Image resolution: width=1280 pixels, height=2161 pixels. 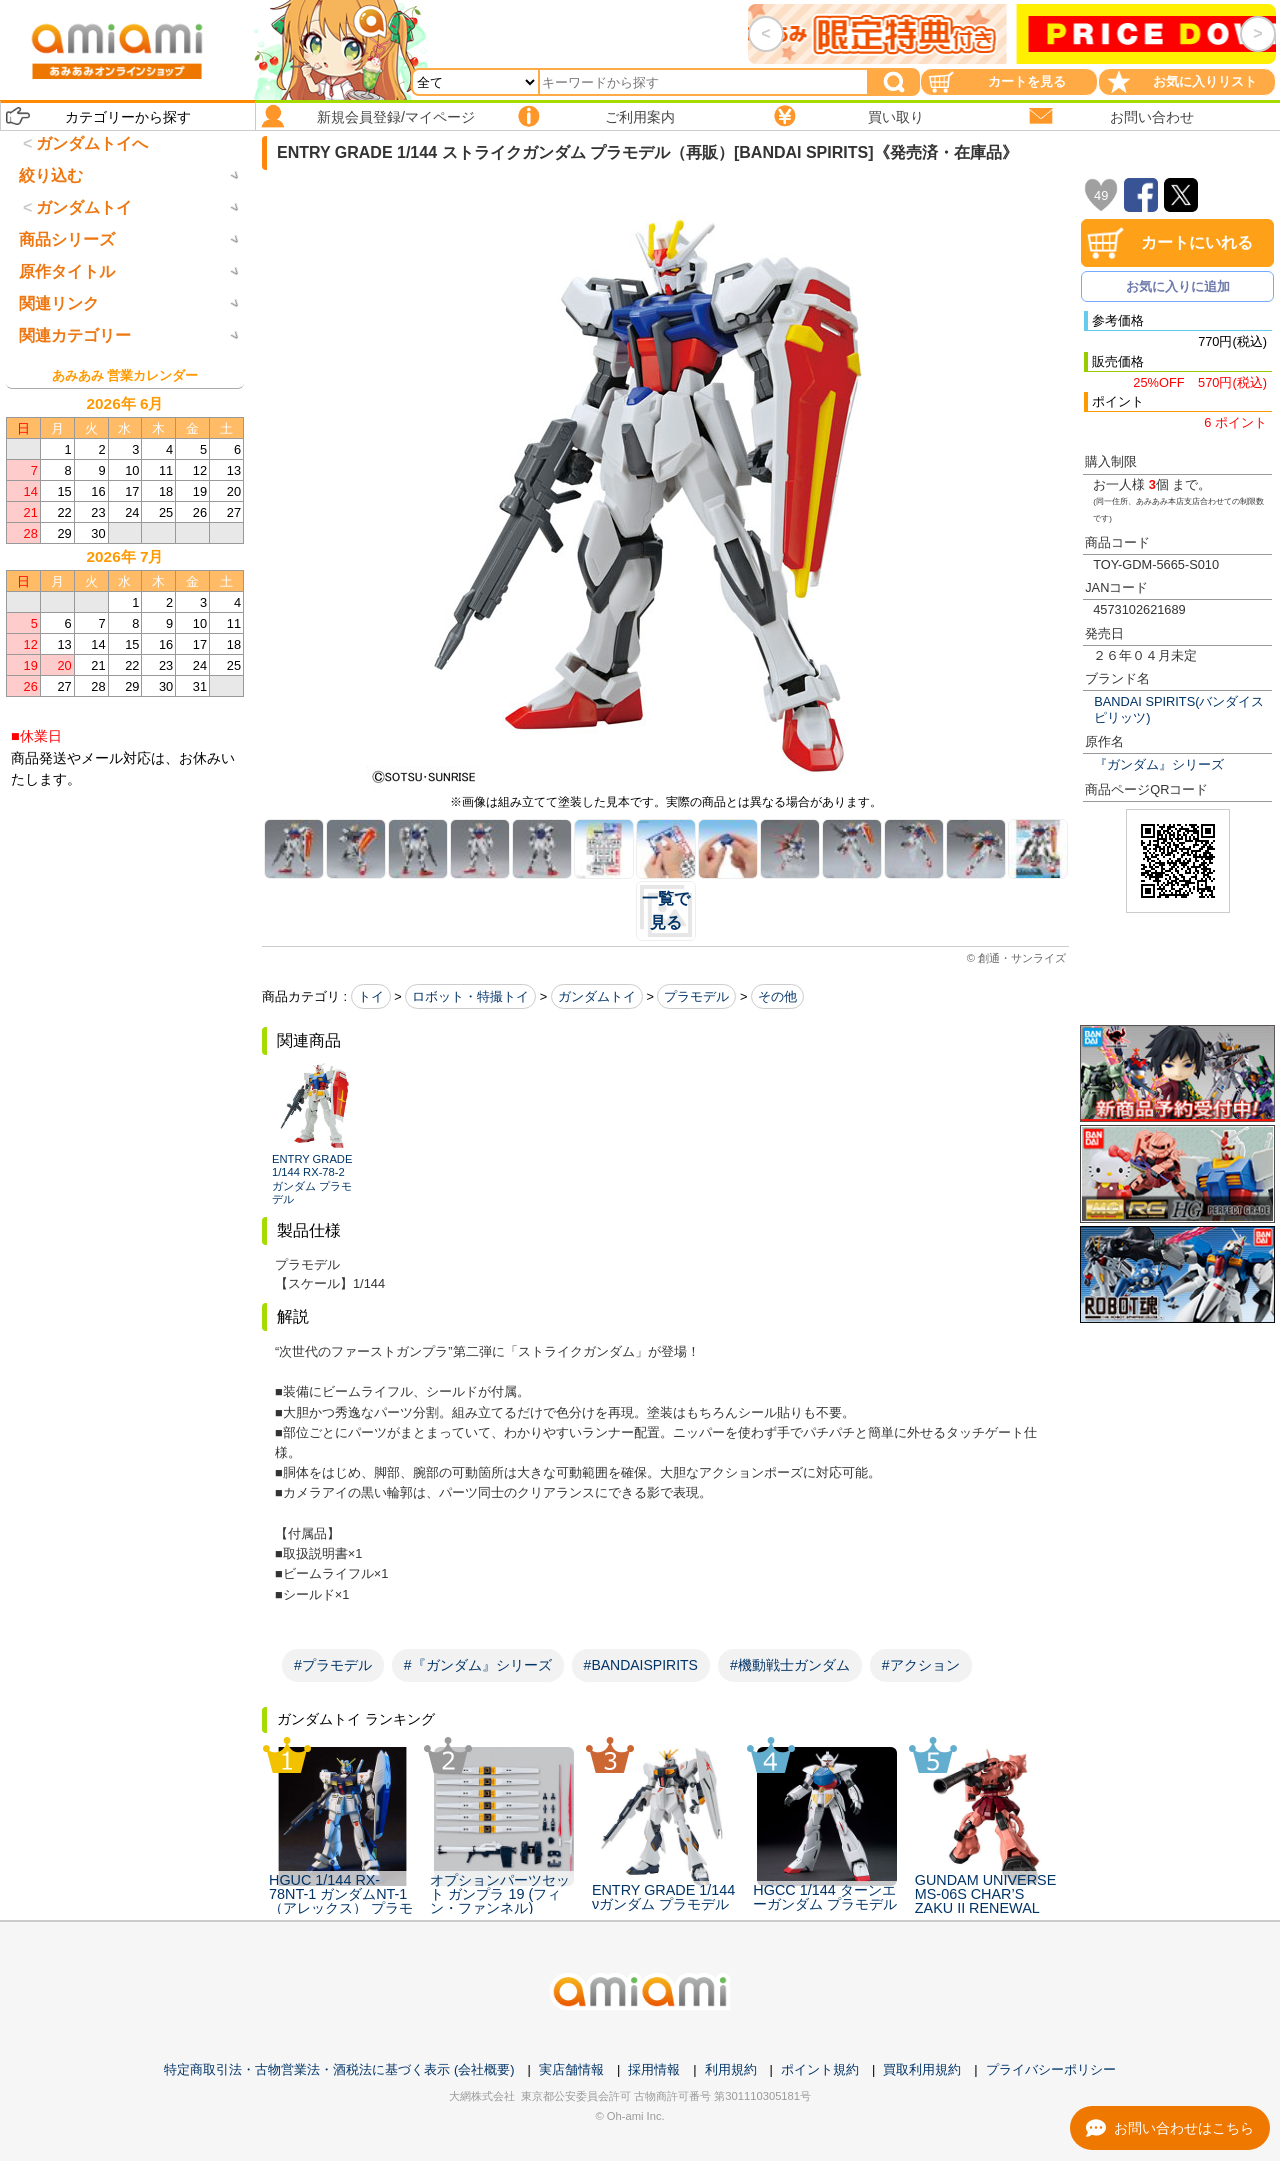 What do you see at coordinates (571, 2069) in the screenshot?
I see `実店舗情報` at bounding box center [571, 2069].